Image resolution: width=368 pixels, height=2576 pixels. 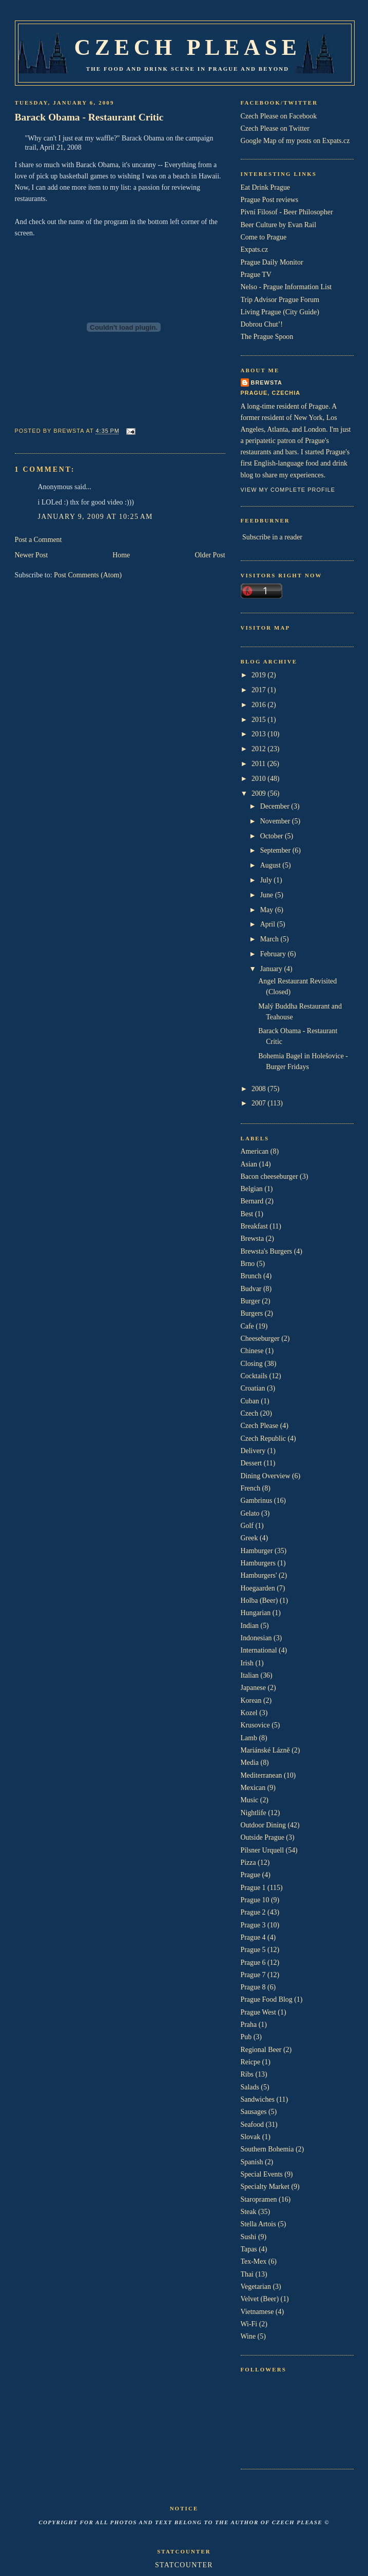 I want to click on 2012, so click(x=259, y=749).